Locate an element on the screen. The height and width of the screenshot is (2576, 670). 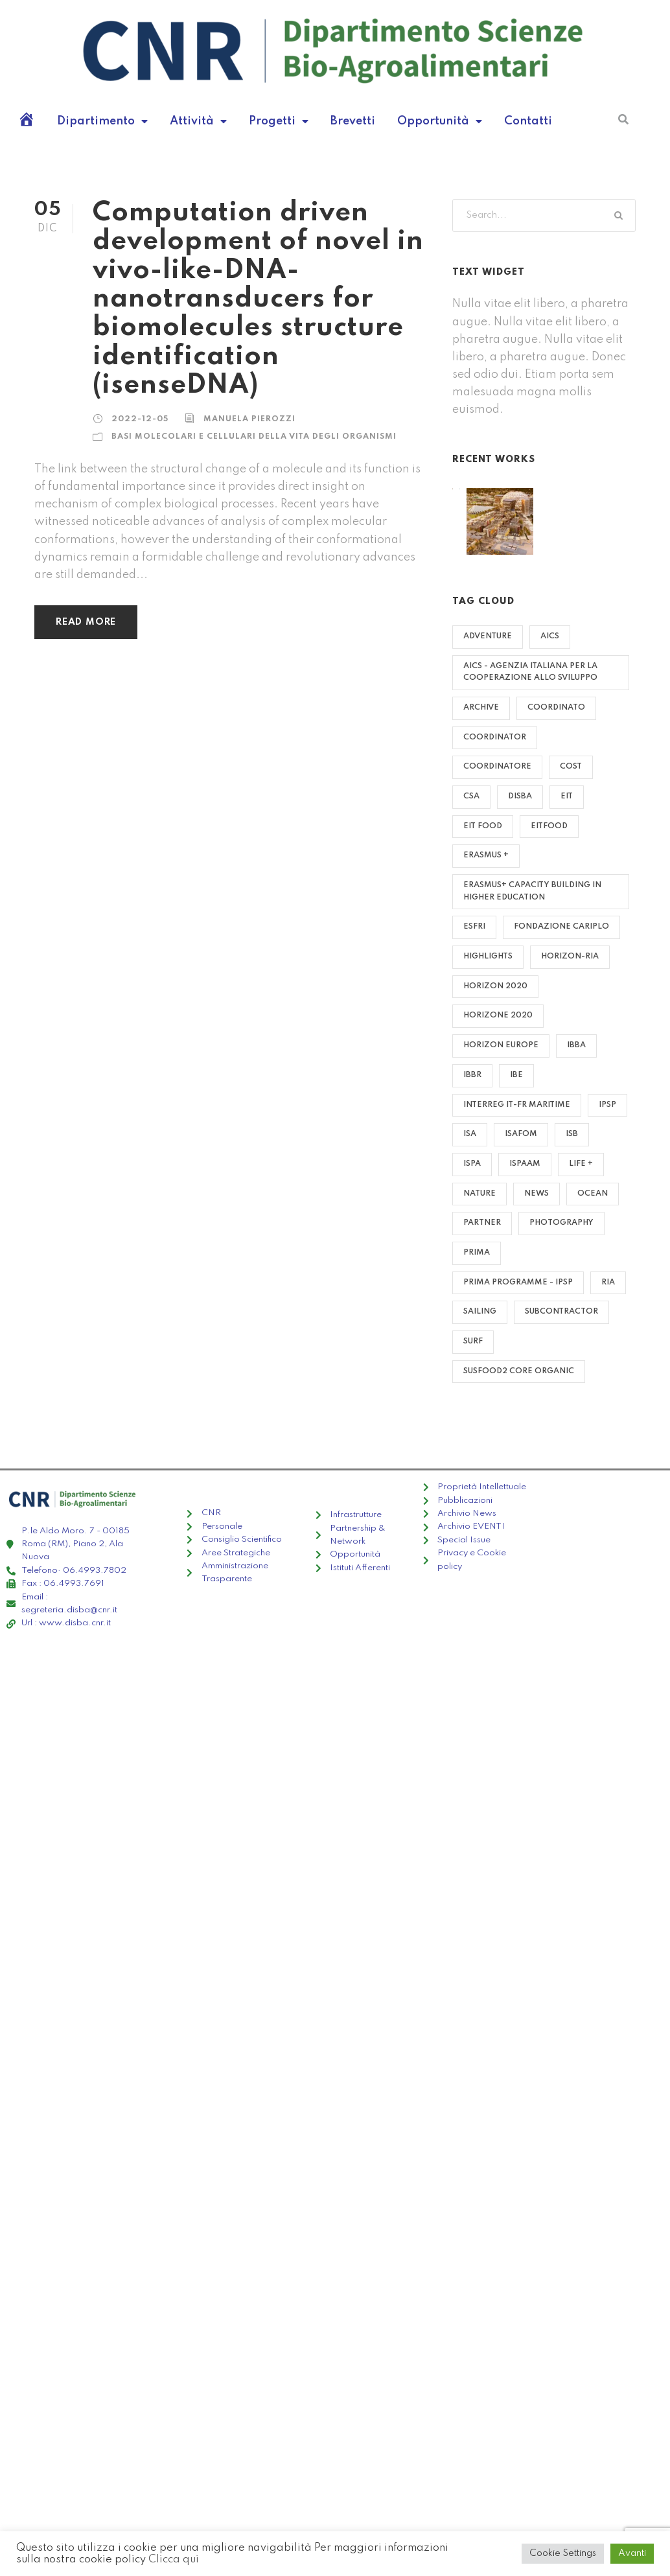
IPSP [IPSP (38 elementi)] is located at coordinates (607, 1105).